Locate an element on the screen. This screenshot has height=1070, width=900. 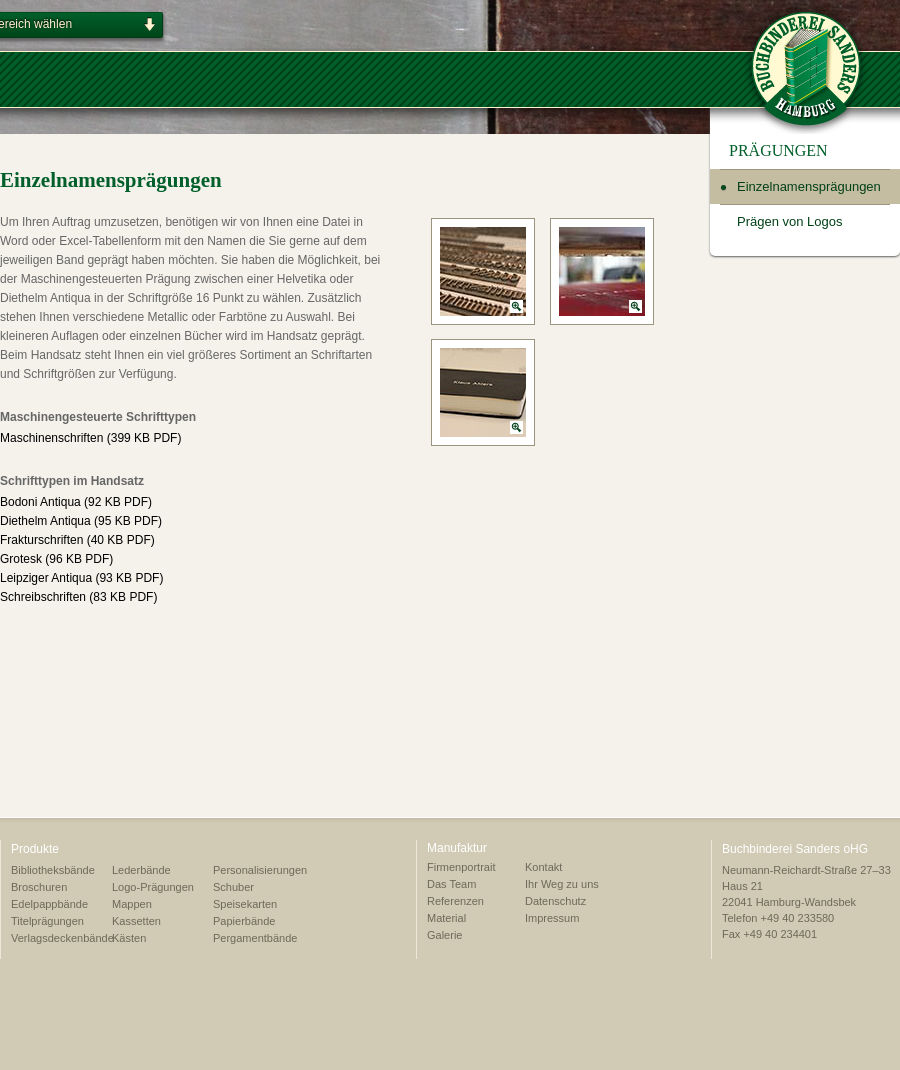
Verlagsdeckenbände is located at coordinates (62, 938).